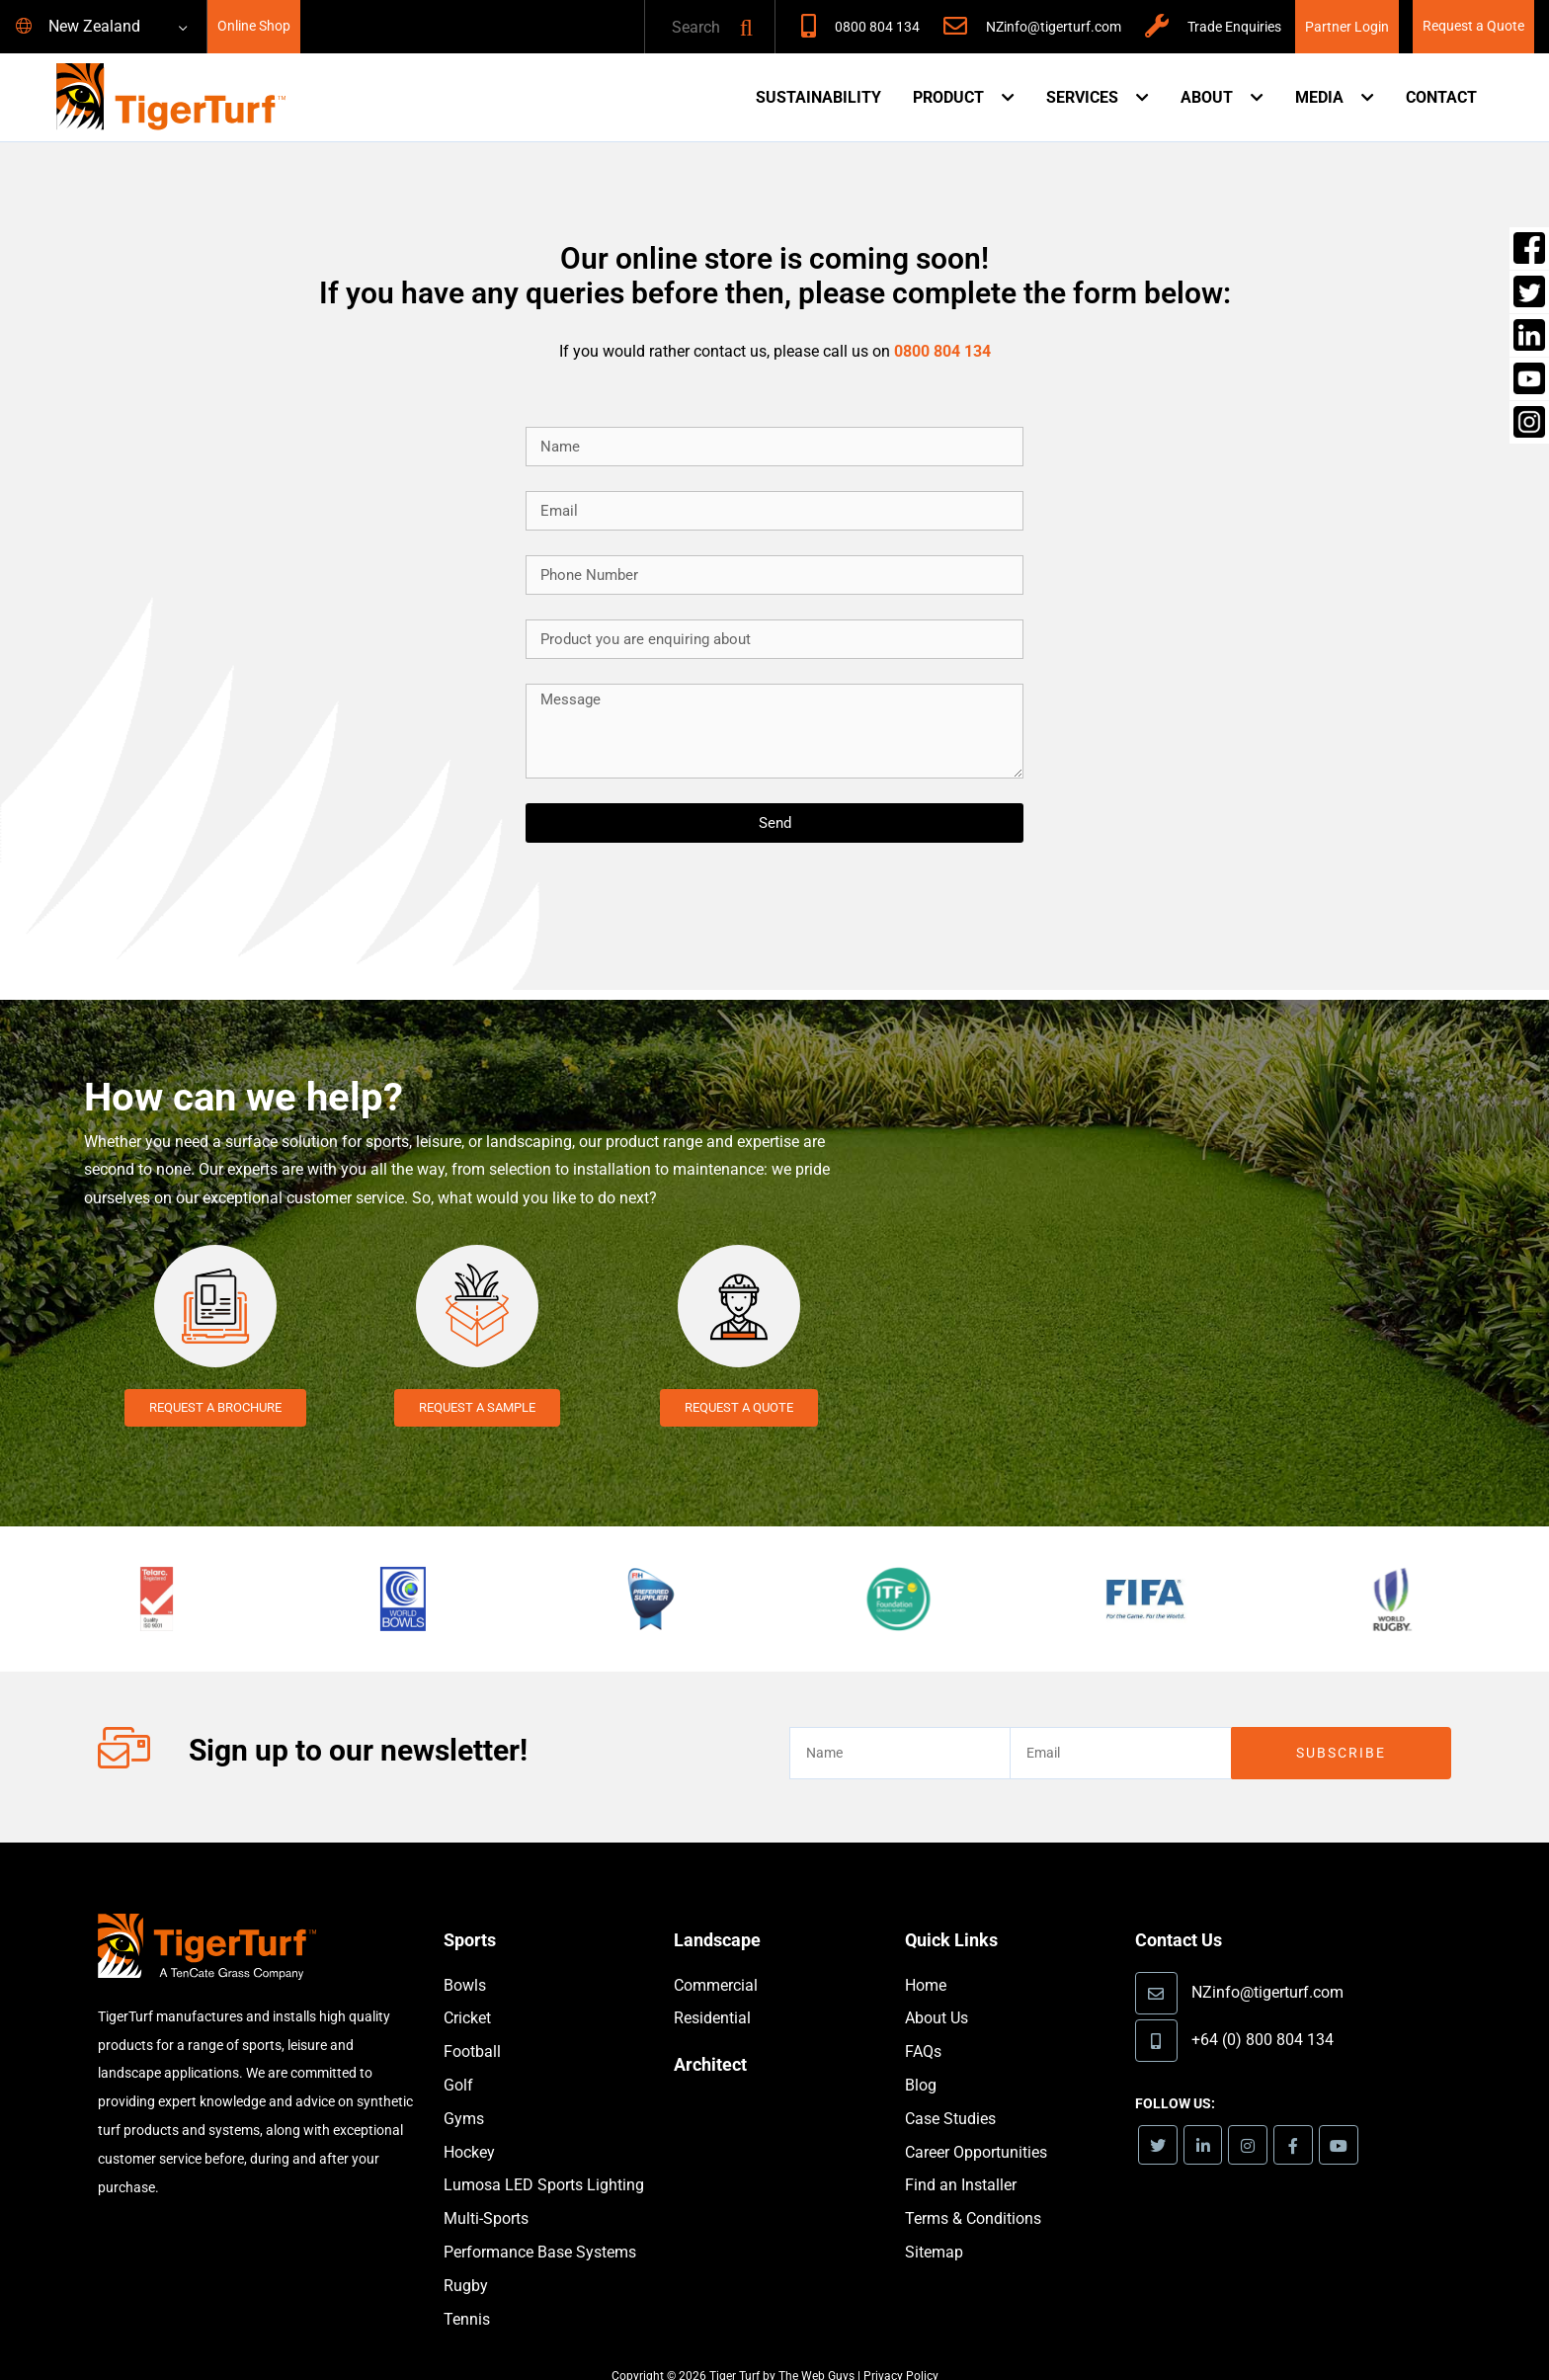 The image size is (1549, 2380). Describe the element at coordinates (540, 2223) in the screenshot. I see `Performance Base Systems` at that location.